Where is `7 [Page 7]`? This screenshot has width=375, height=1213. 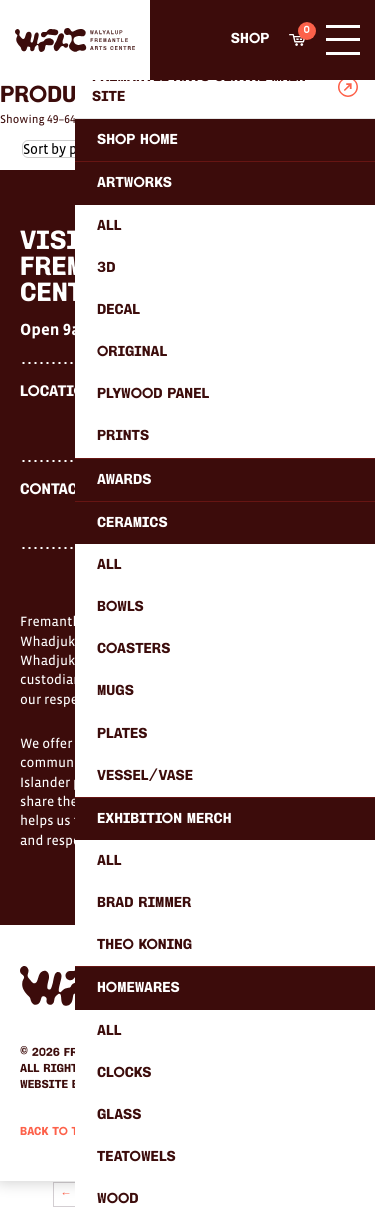 7 [Page 7] is located at coordinates (196, 1194).